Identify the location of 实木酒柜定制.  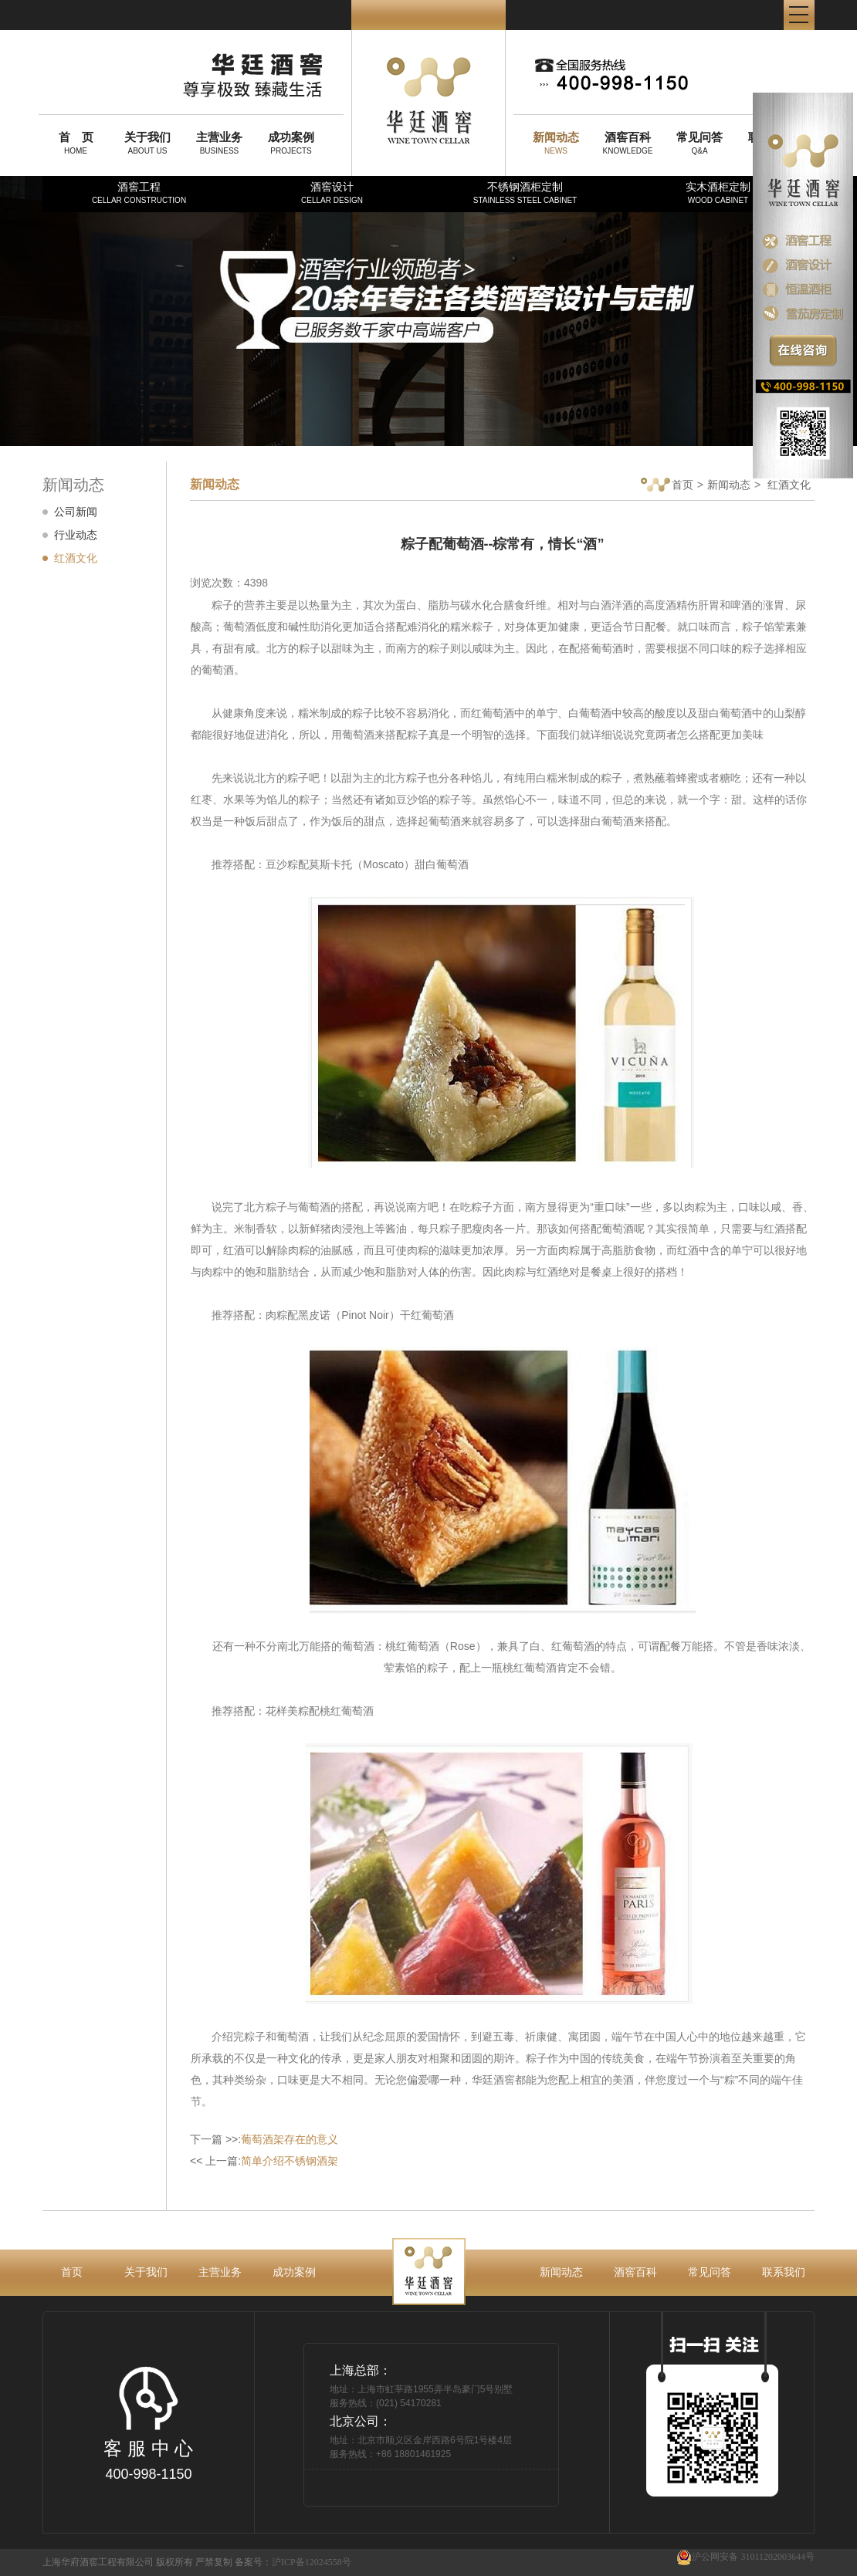
(718, 193).